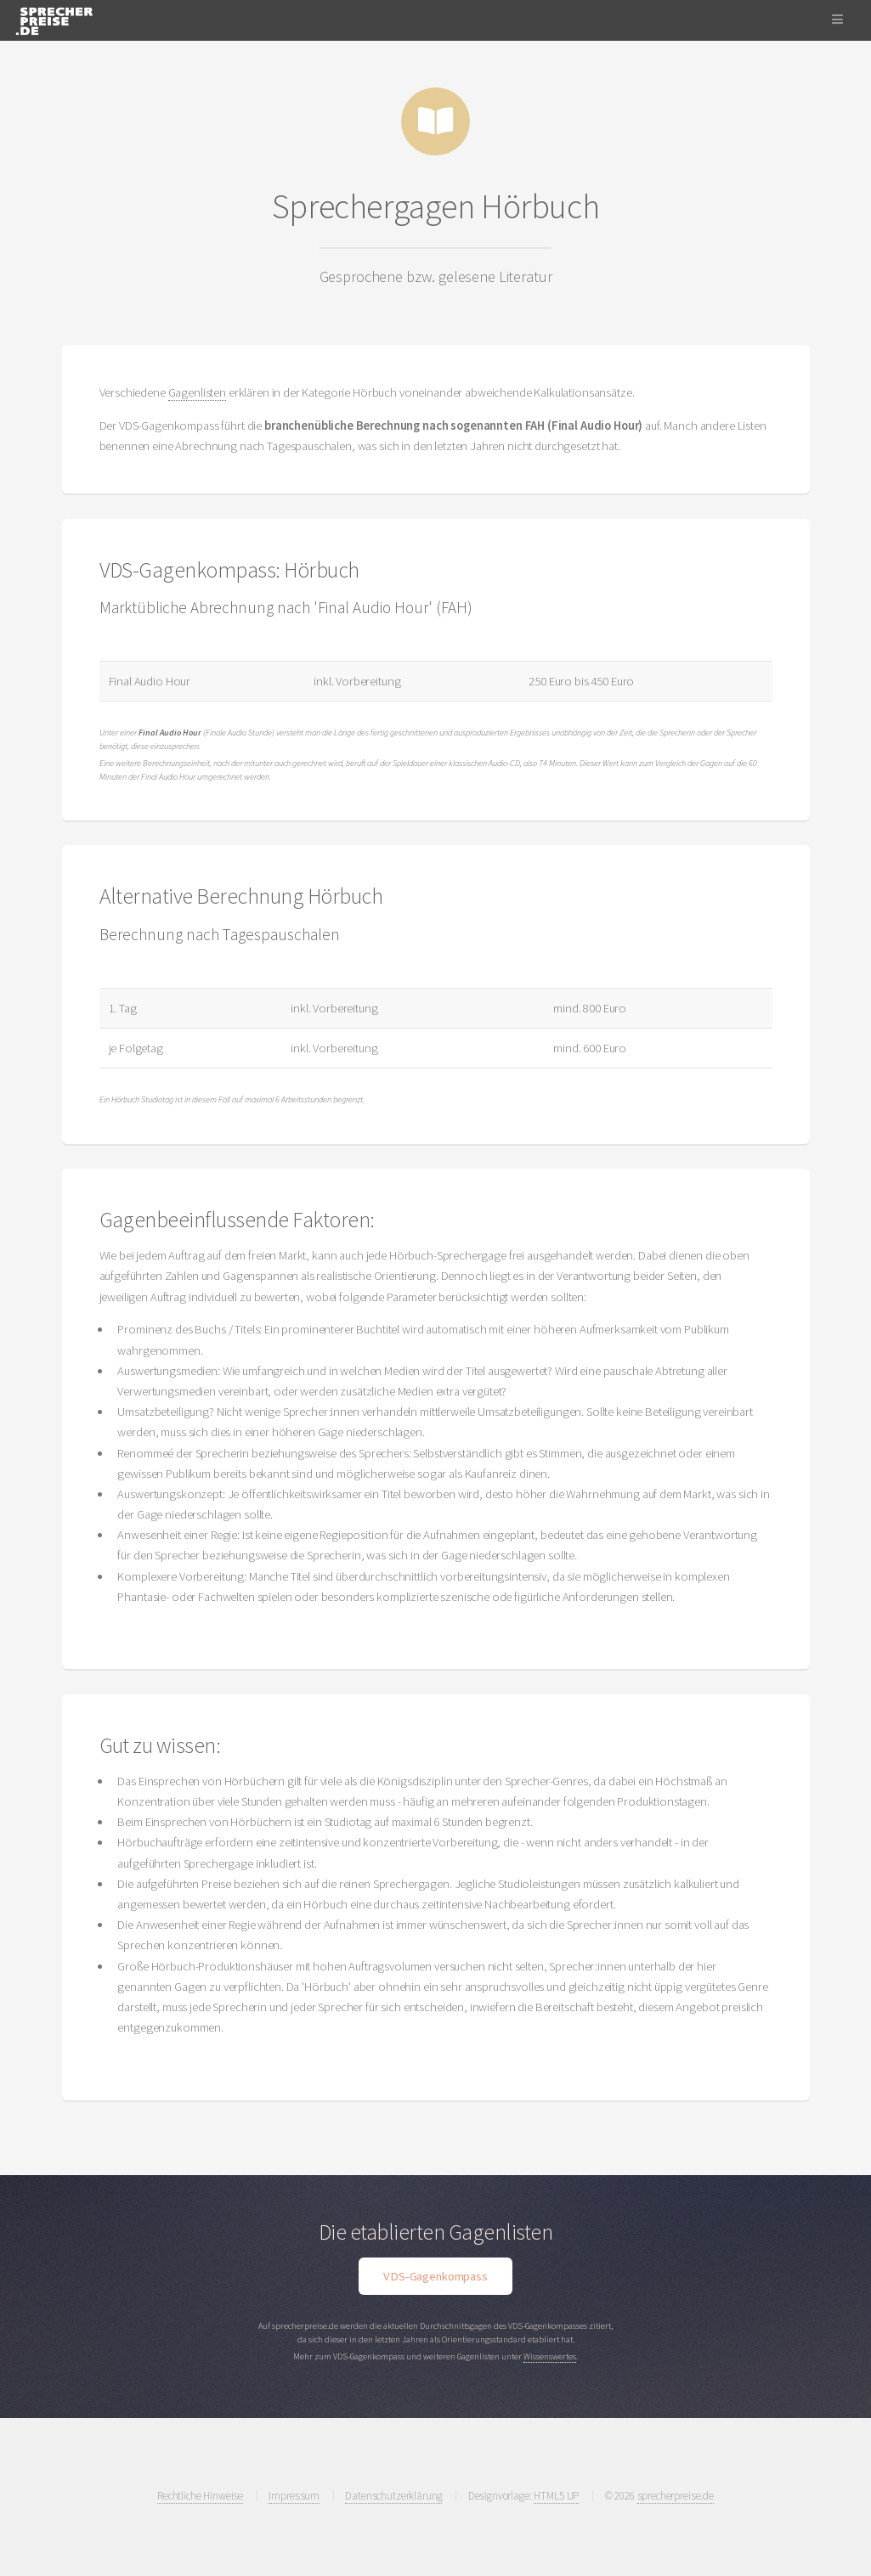  What do you see at coordinates (200, 2496) in the screenshot?
I see `Rechtliche Hinweise` at bounding box center [200, 2496].